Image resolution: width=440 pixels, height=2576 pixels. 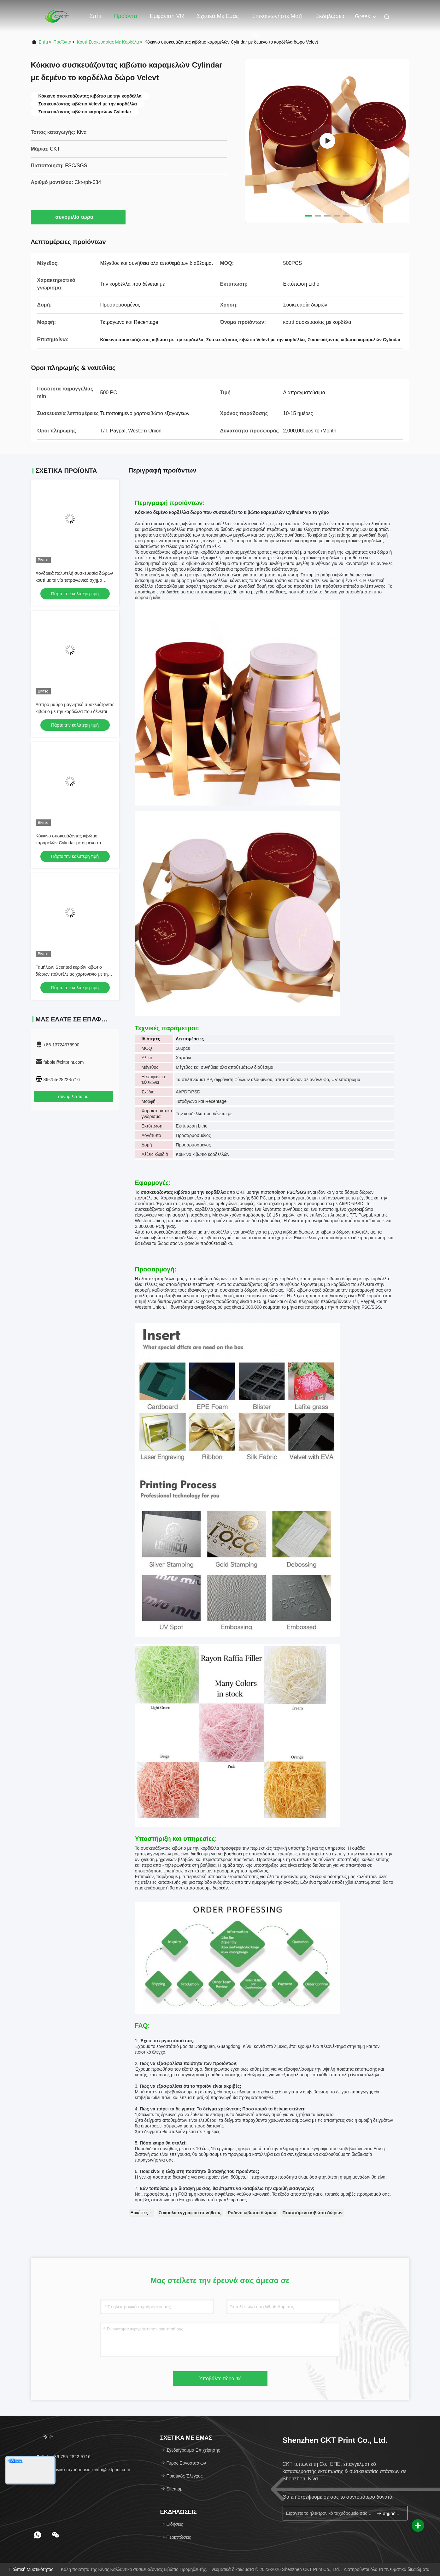 What do you see at coordinates (108, 42) in the screenshot?
I see `κουτί συσκευασίας με κορδέλα` at bounding box center [108, 42].